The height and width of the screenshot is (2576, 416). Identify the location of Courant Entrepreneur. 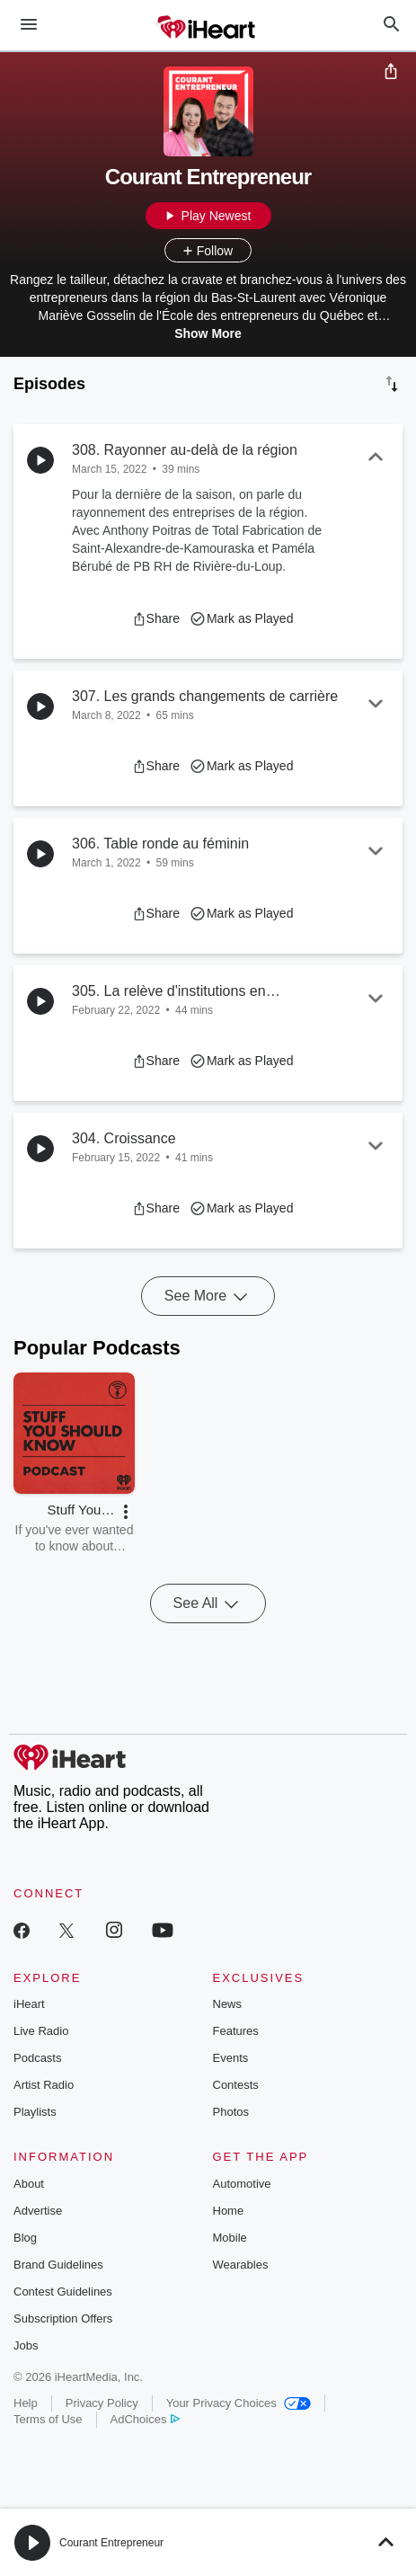
(111, 2542).